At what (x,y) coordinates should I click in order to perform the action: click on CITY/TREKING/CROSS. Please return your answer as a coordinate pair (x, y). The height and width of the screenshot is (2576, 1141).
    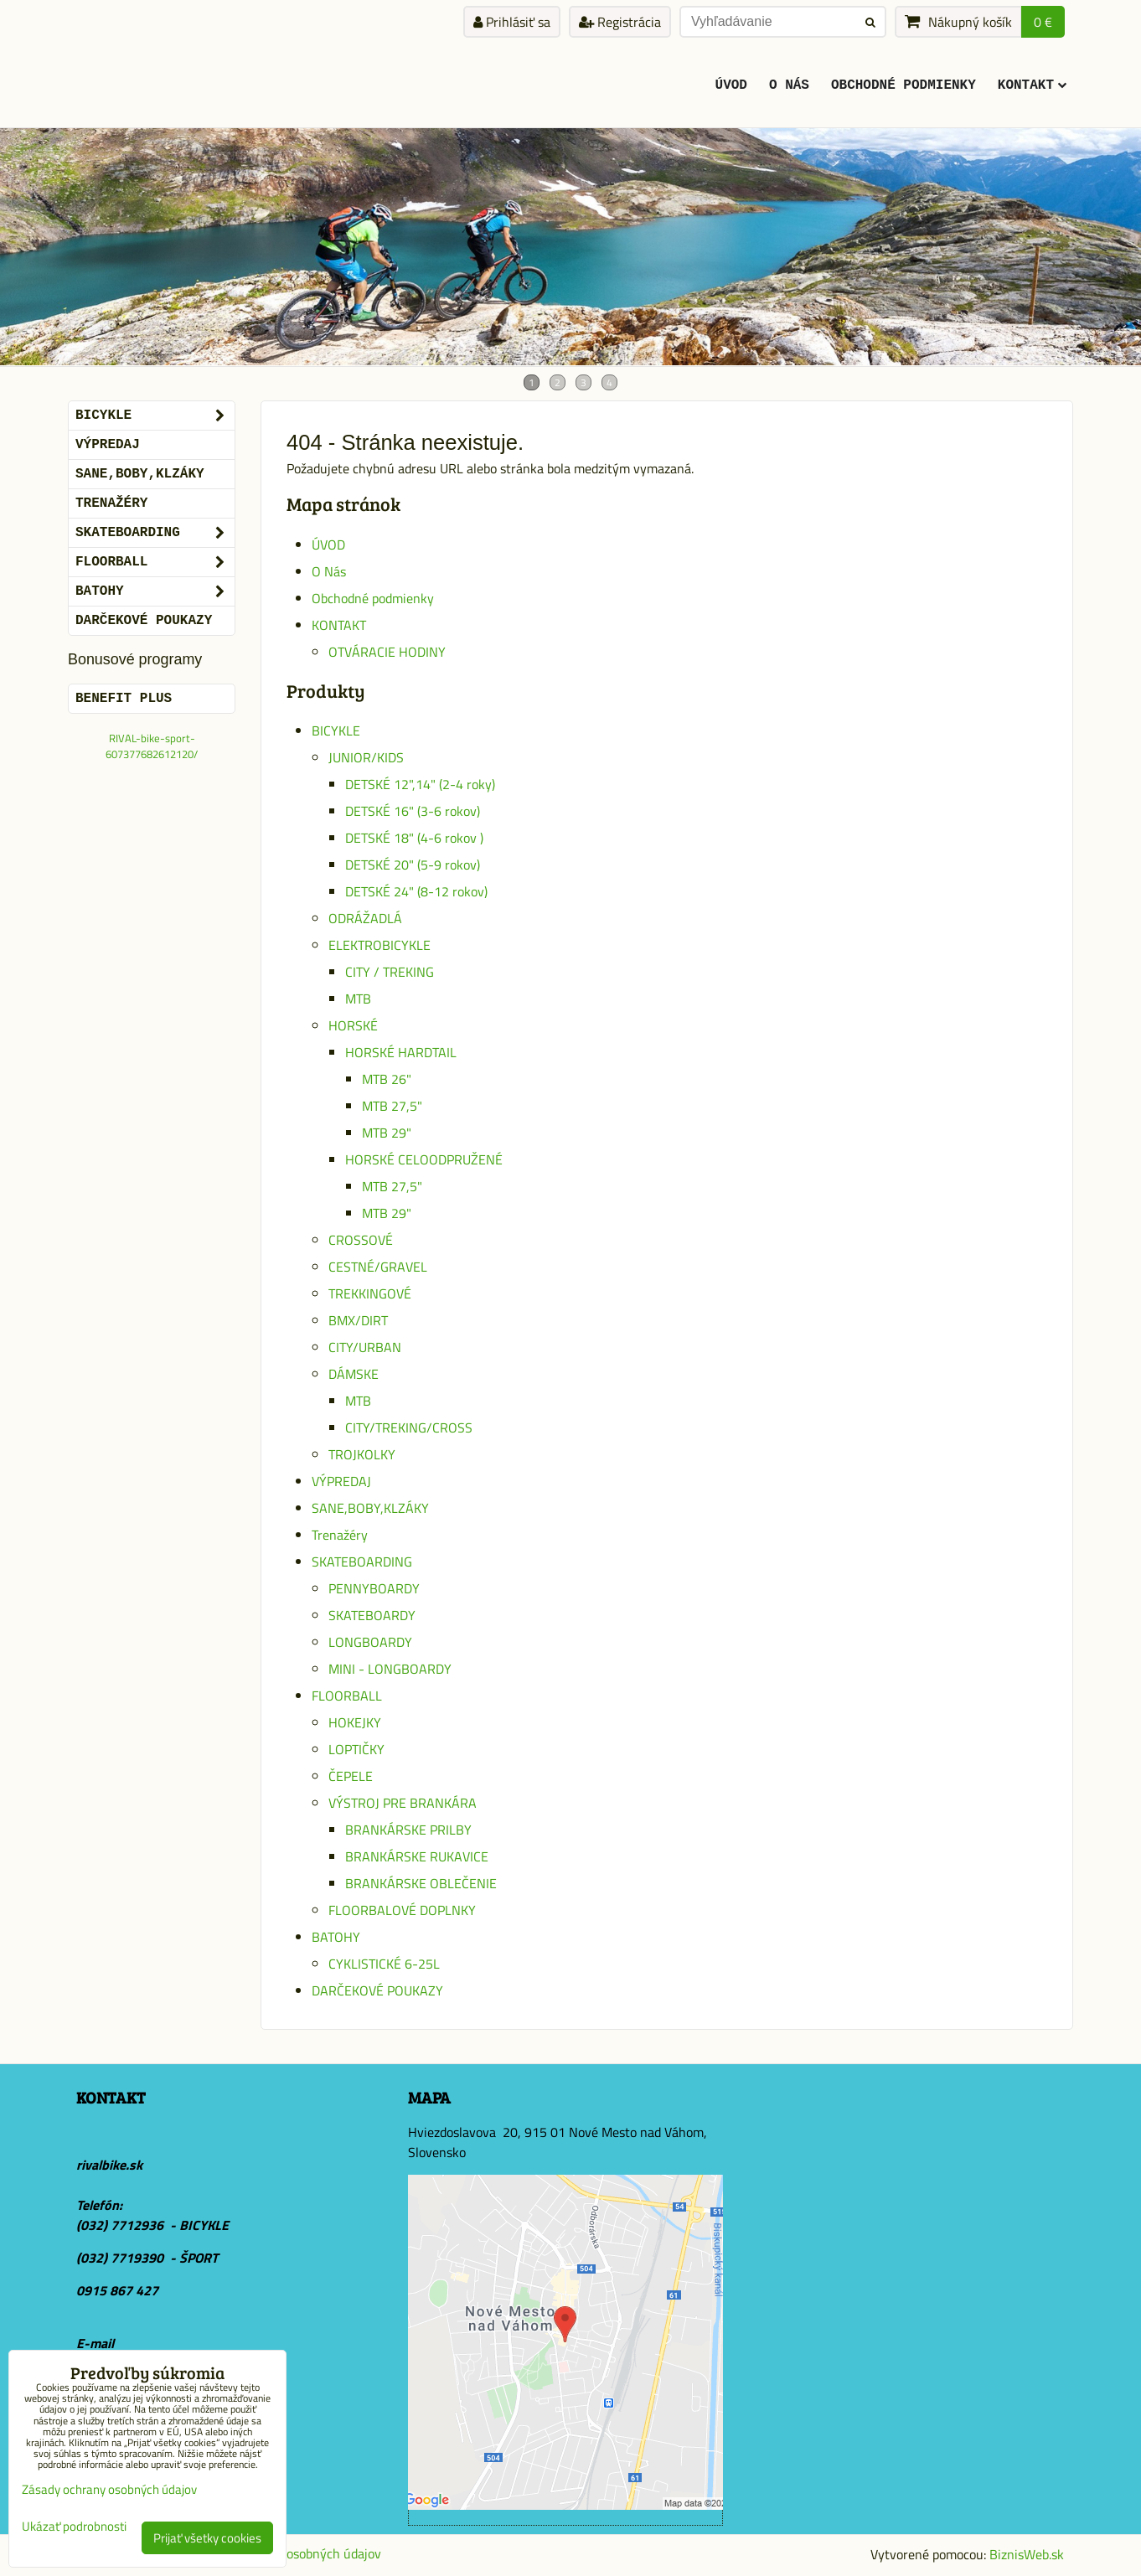
    Looking at the image, I should click on (408, 1427).